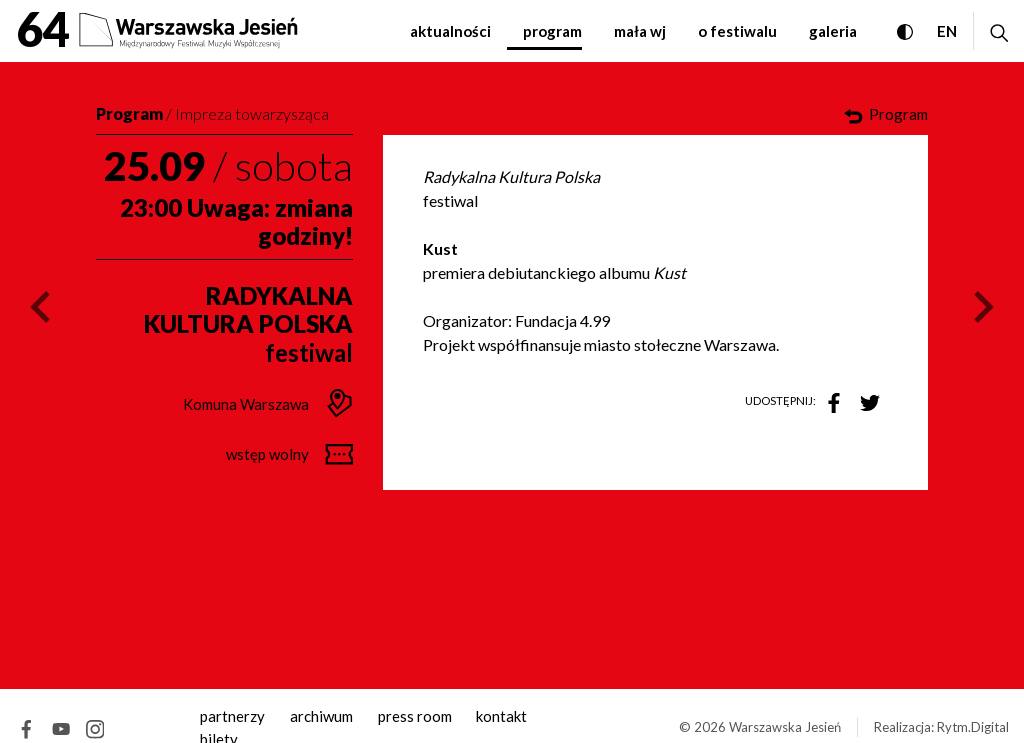 The width and height of the screenshot is (1024, 743). What do you see at coordinates (833, 31) in the screenshot?
I see `Galeria` at bounding box center [833, 31].